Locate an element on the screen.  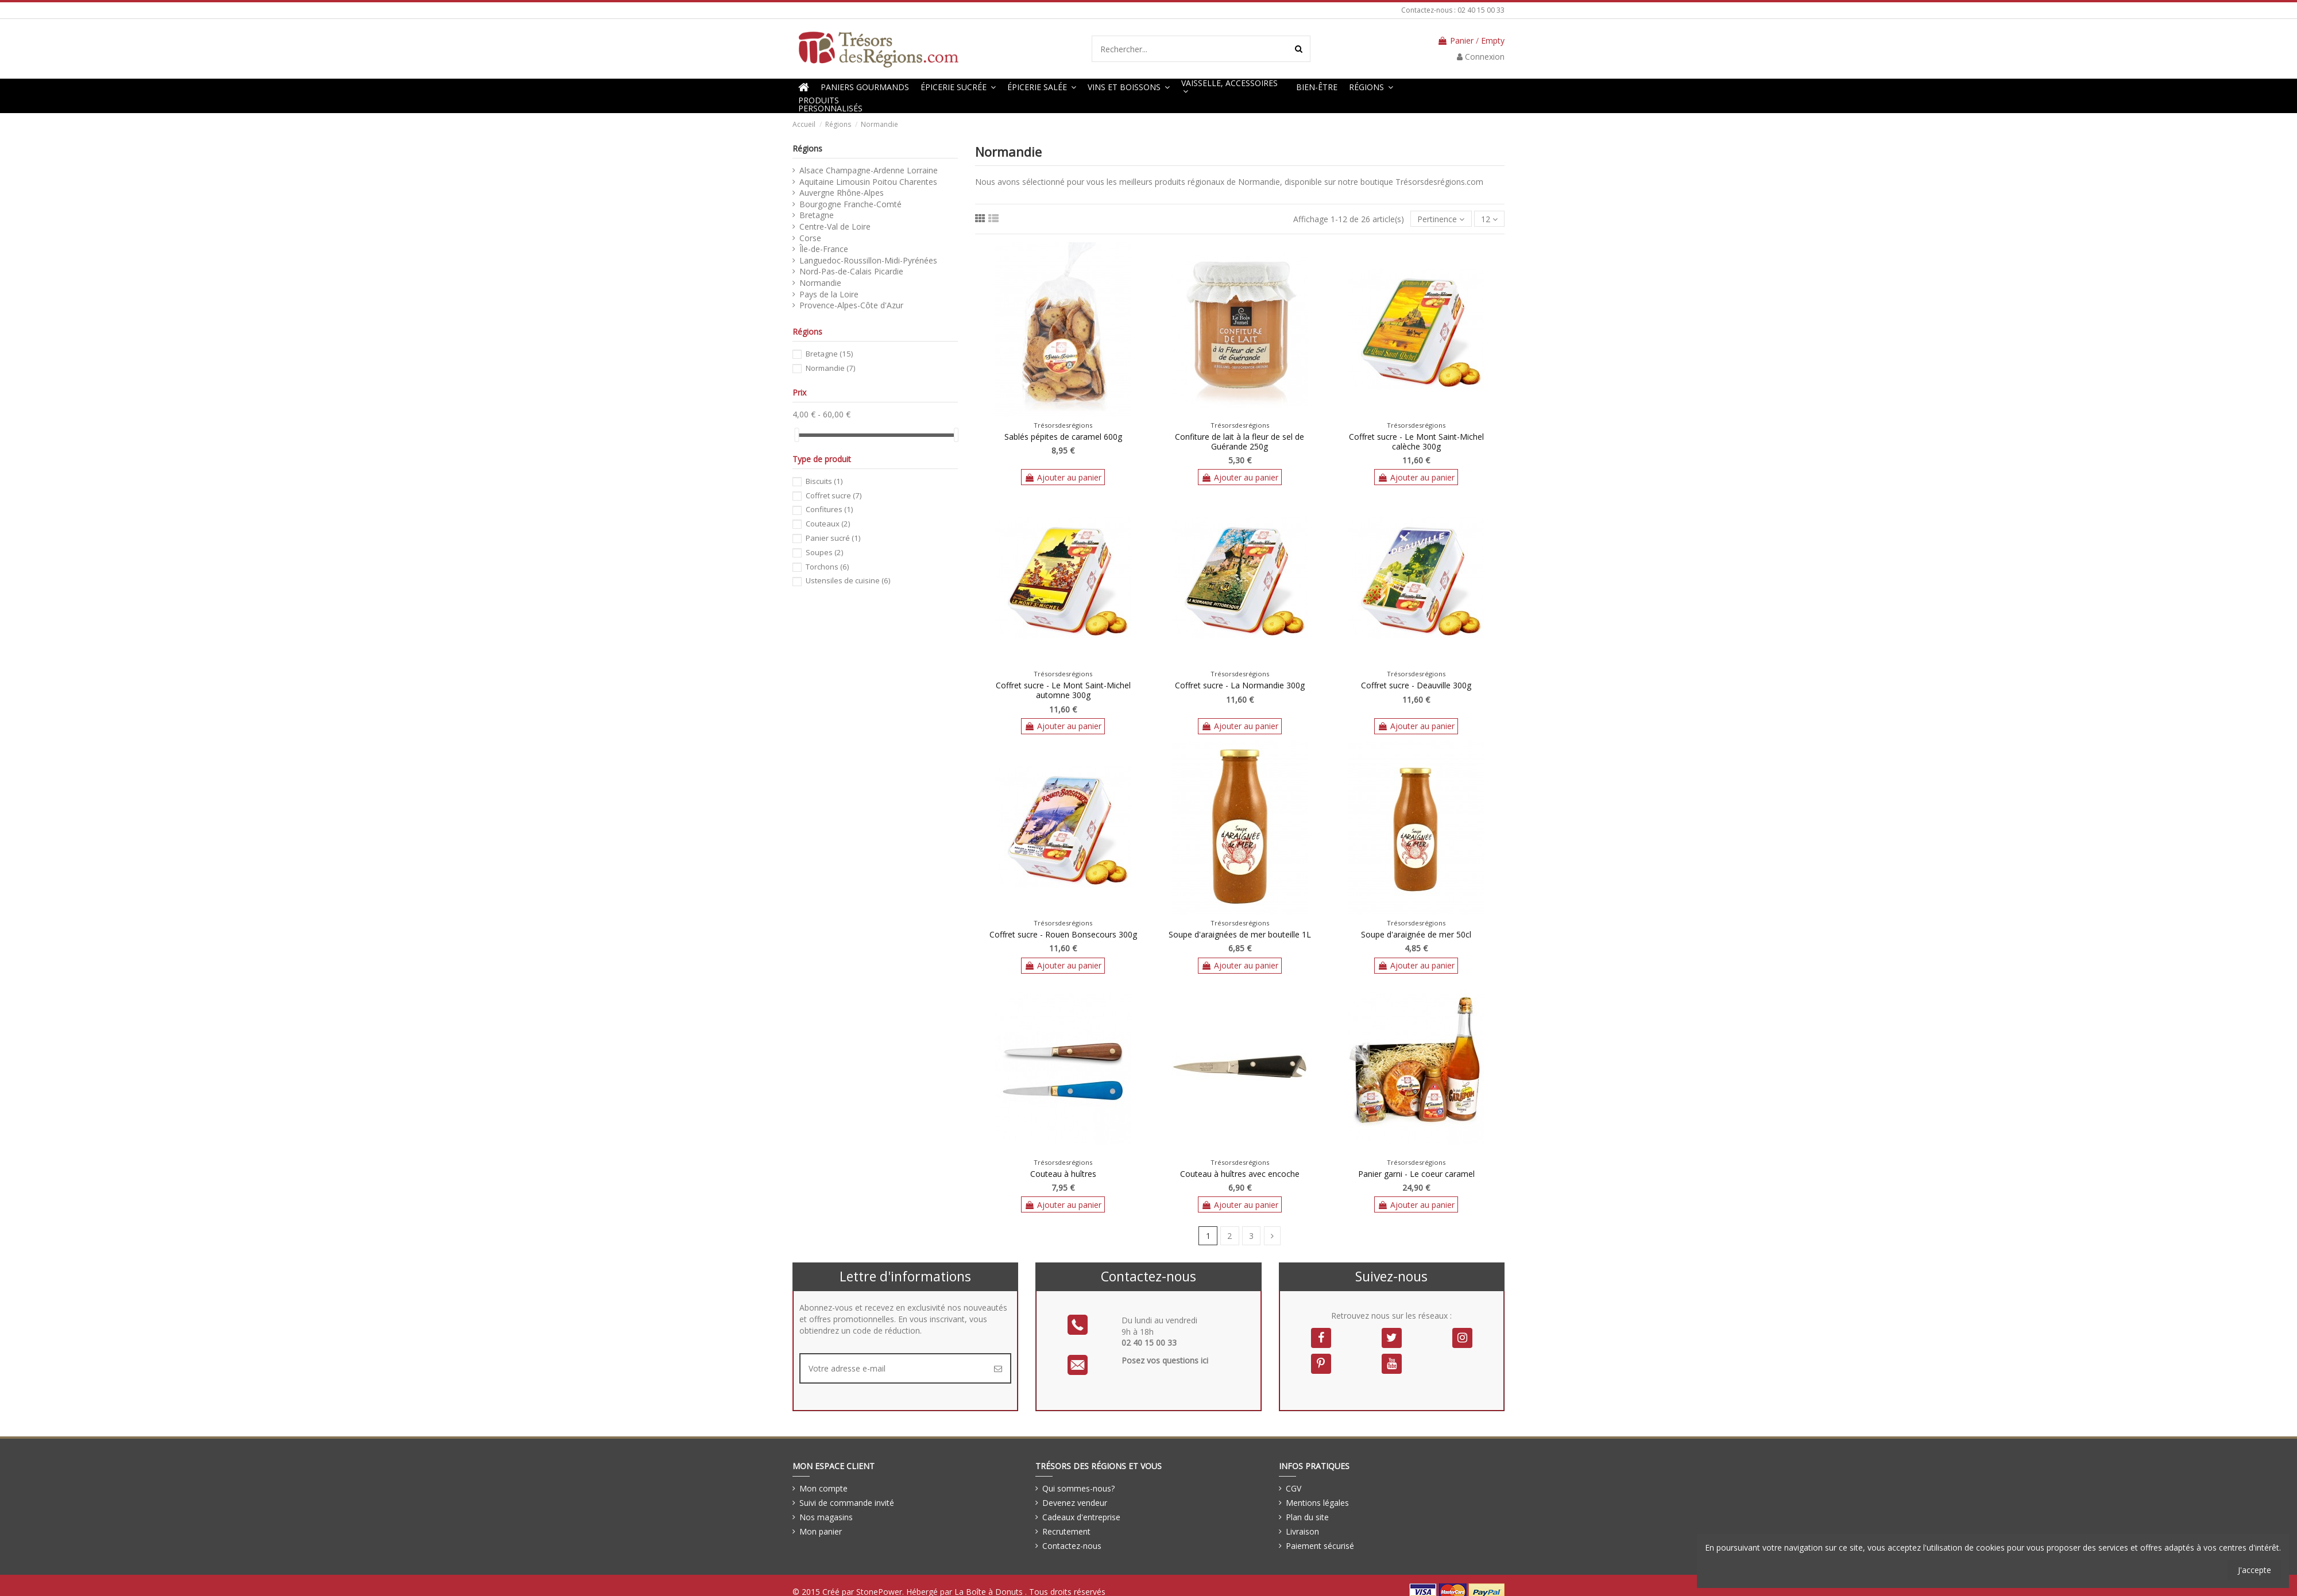
Couteau à huîtres is located at coordinates (1063, 1173).